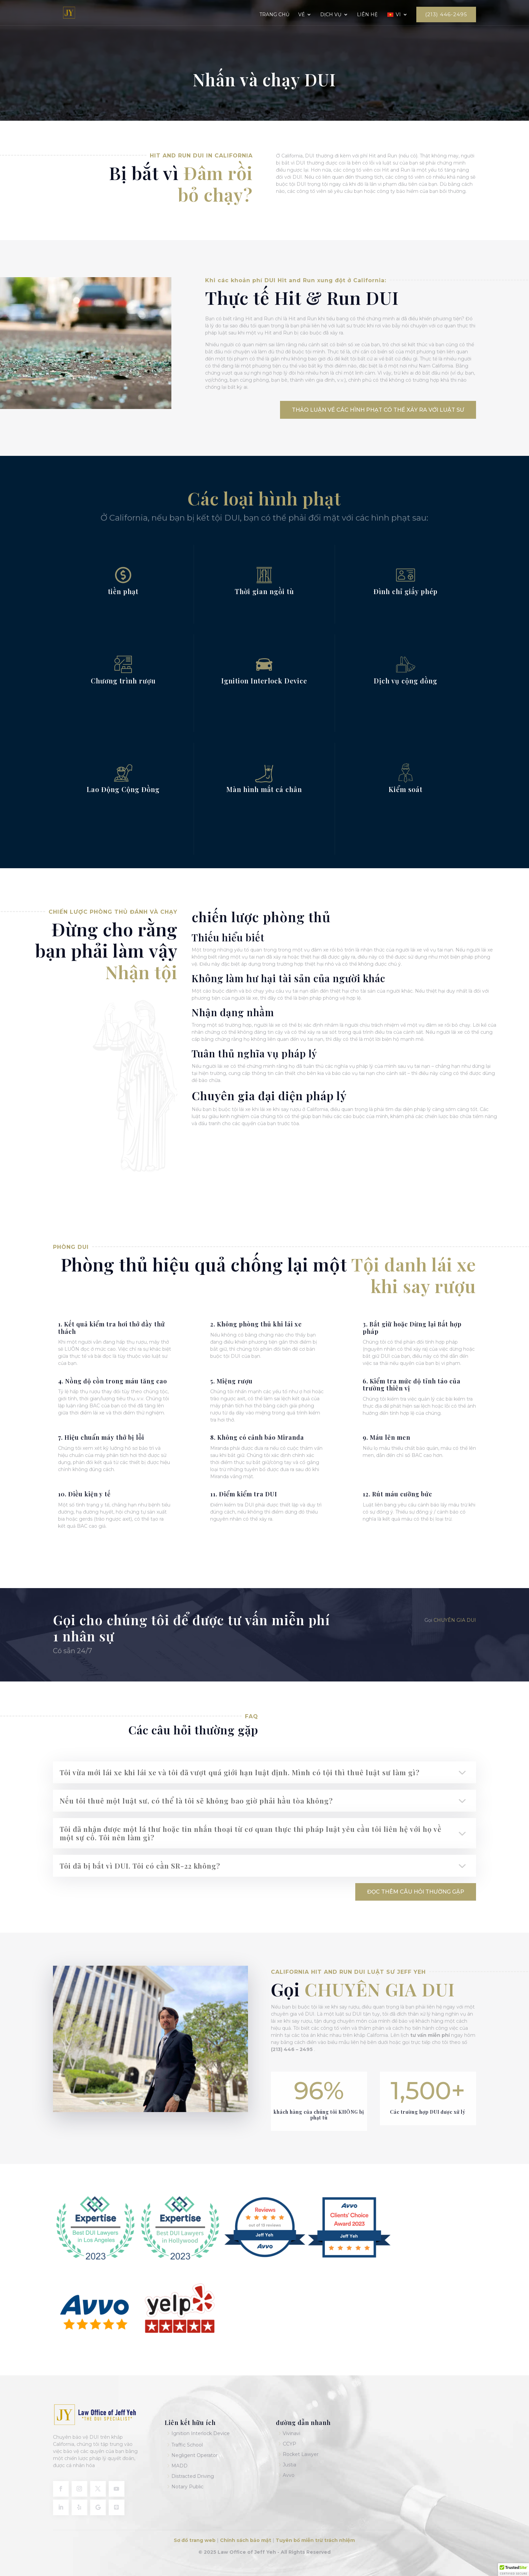 The image size is (529, 2576). What do you see at coordinates (179, 2466) in the screenshot?
I see `MADD` at bounding box center [179, 2466].